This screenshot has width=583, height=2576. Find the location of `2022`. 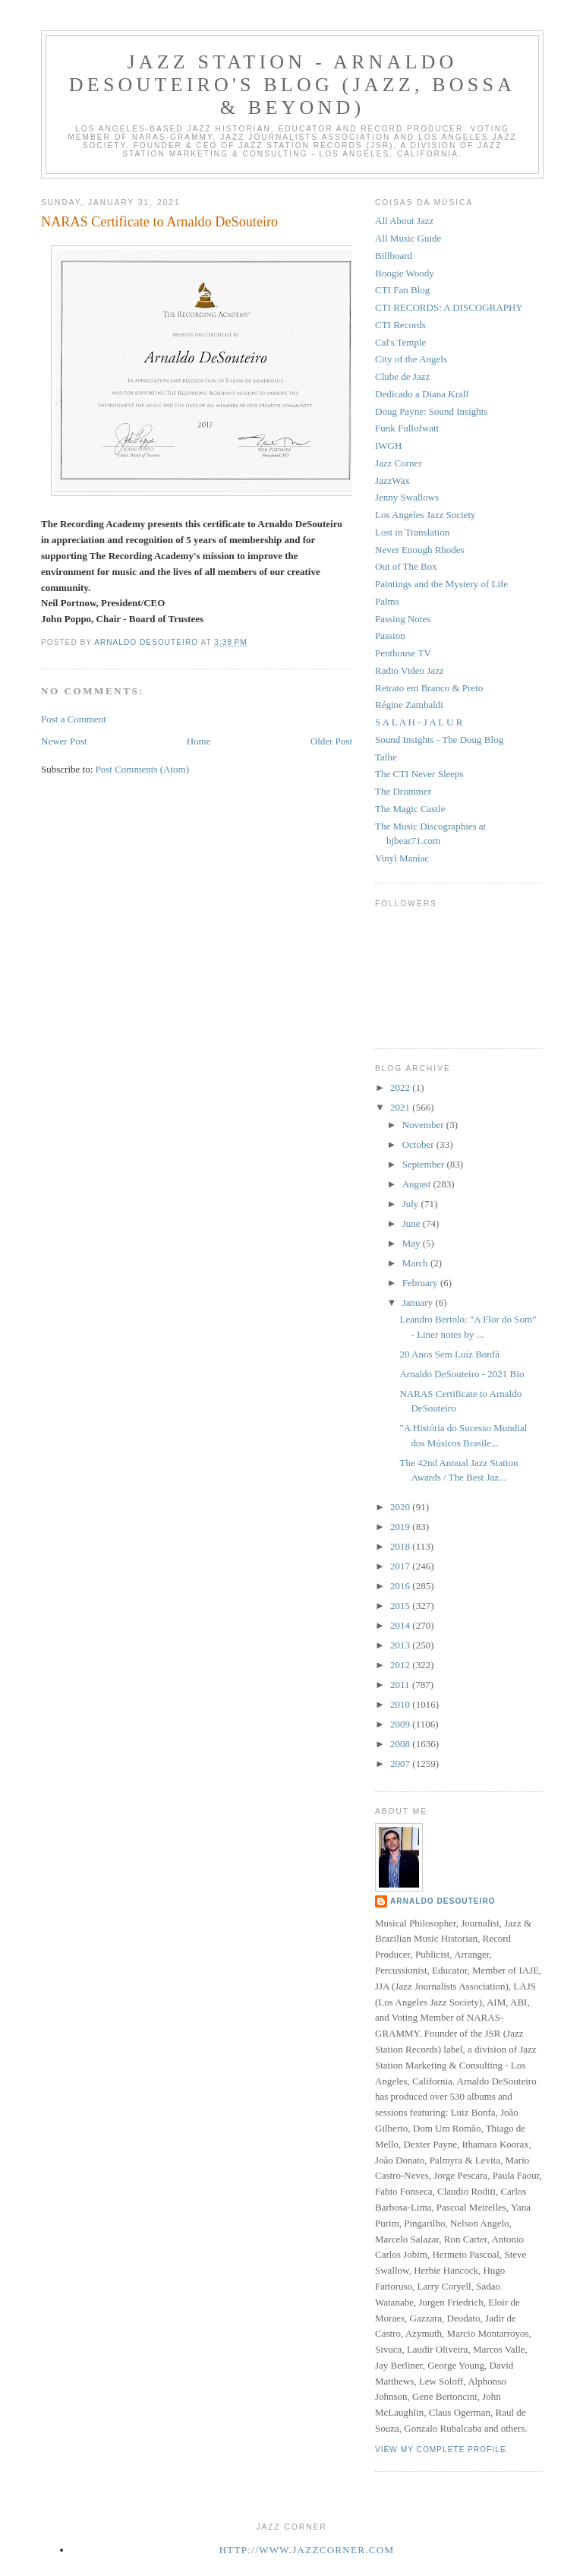

2022 is located at coordinates (401, 1087).